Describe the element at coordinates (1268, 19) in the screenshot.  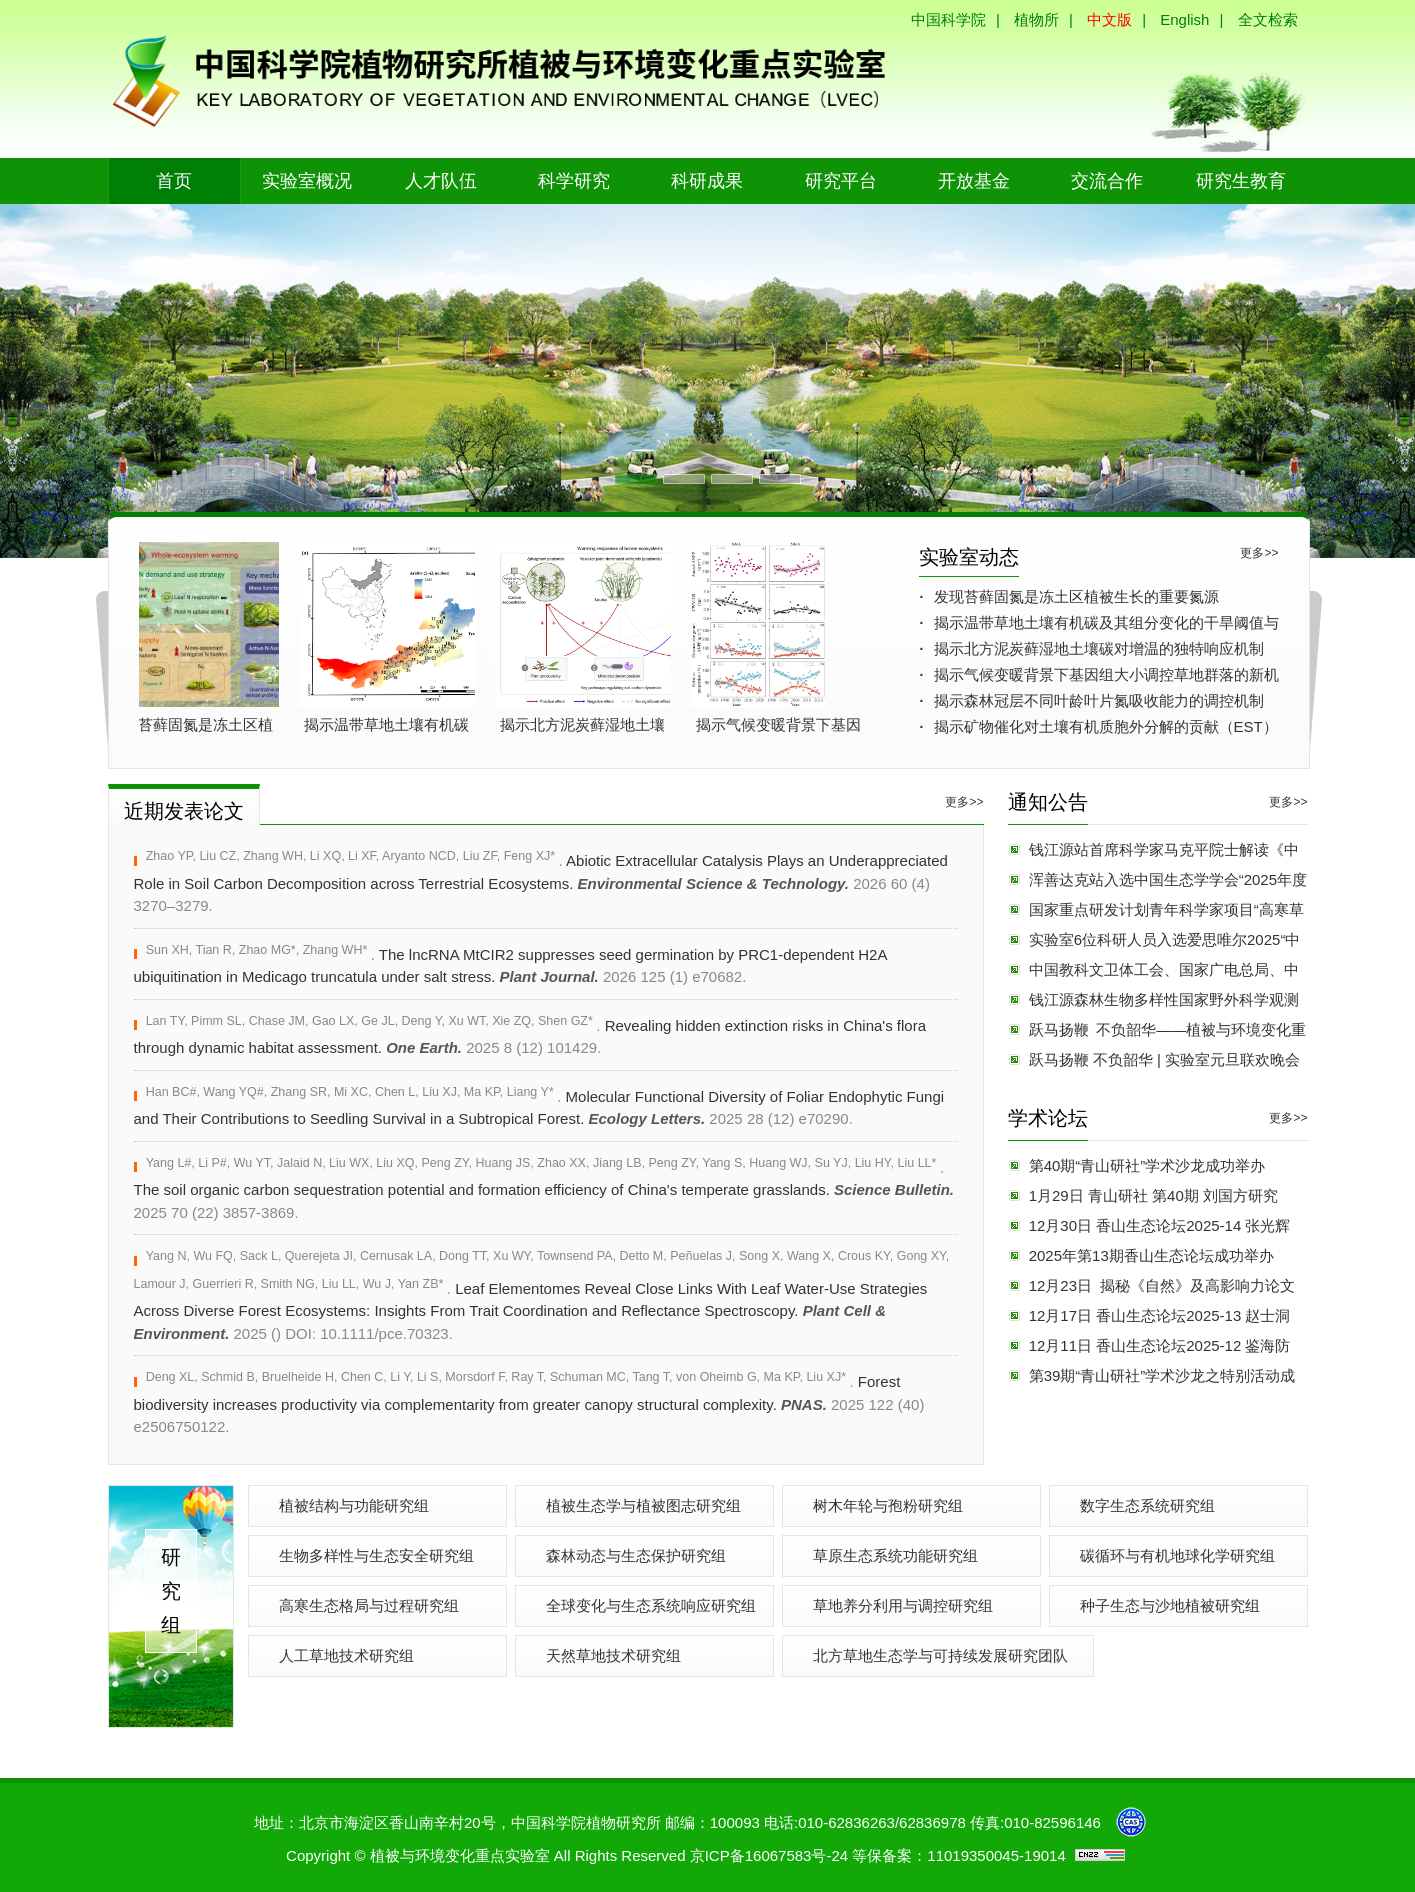
I see `全文检索` at that location.